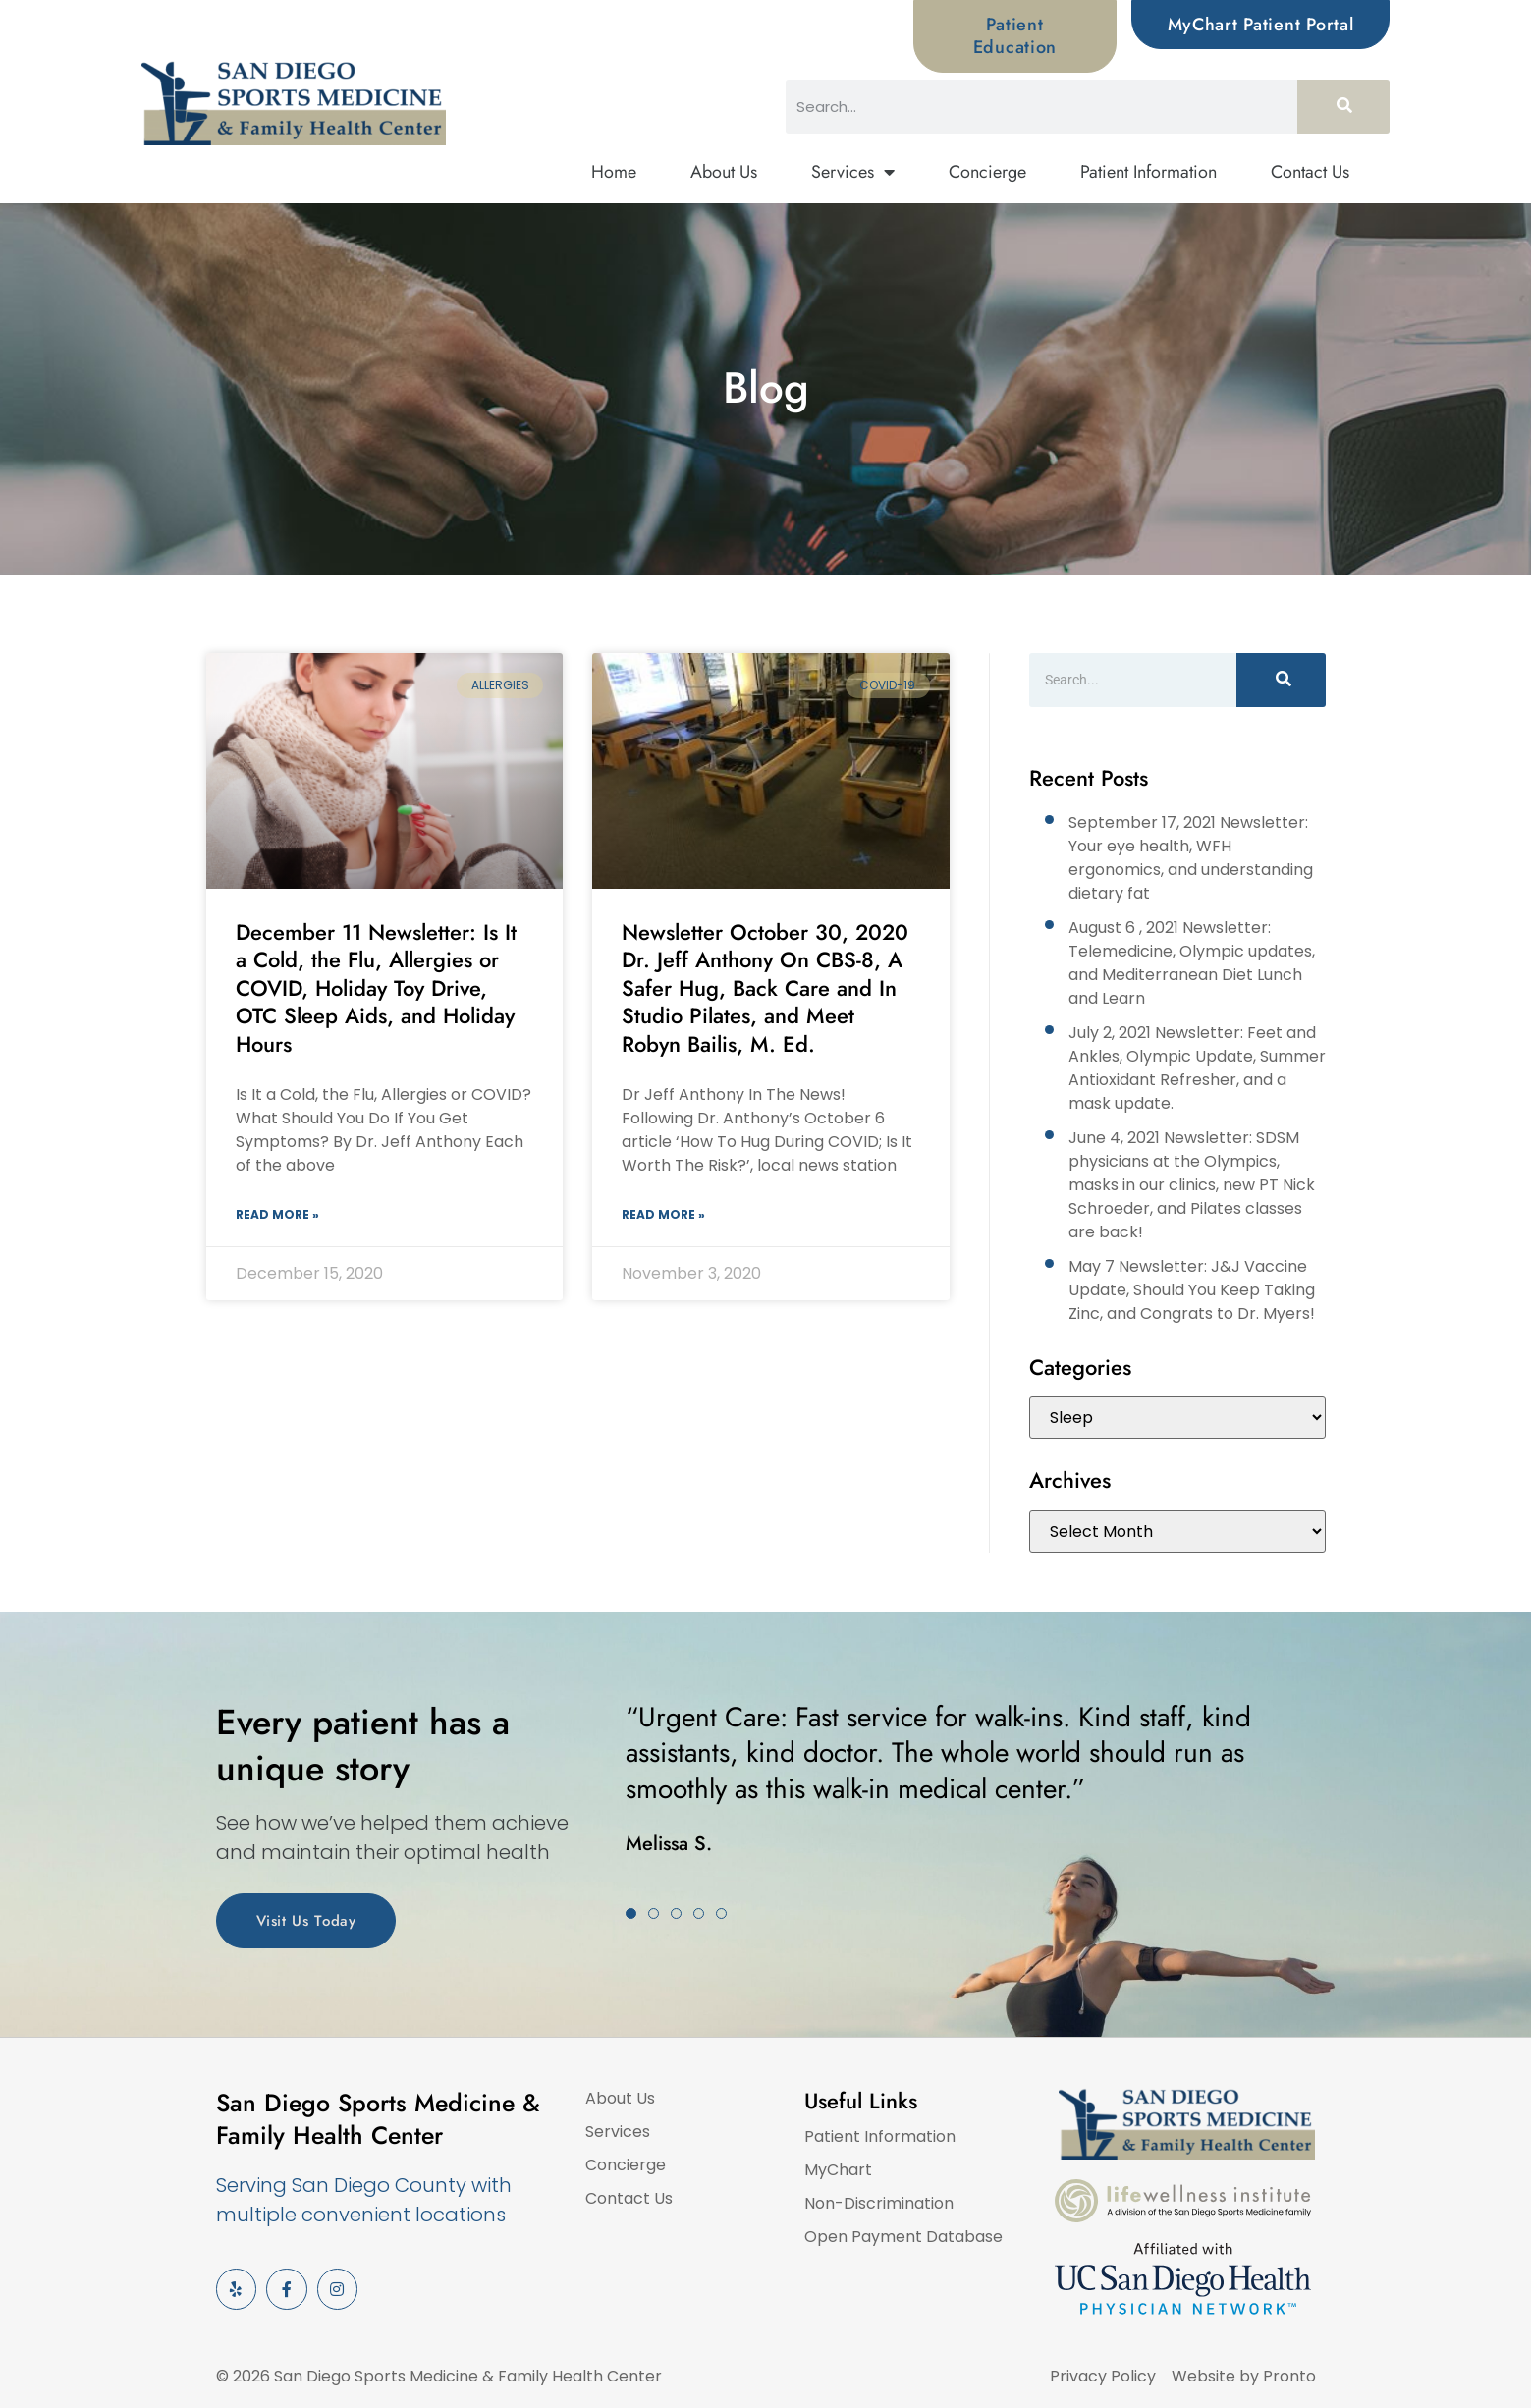 This screenshot has height=2408, width=1531. I want to click on July 2, 2021 Newsletter: Feet and Ankles, Olympic Update, Summer Antioxidant Refresher, and a mask update., so click(1197, 1068).